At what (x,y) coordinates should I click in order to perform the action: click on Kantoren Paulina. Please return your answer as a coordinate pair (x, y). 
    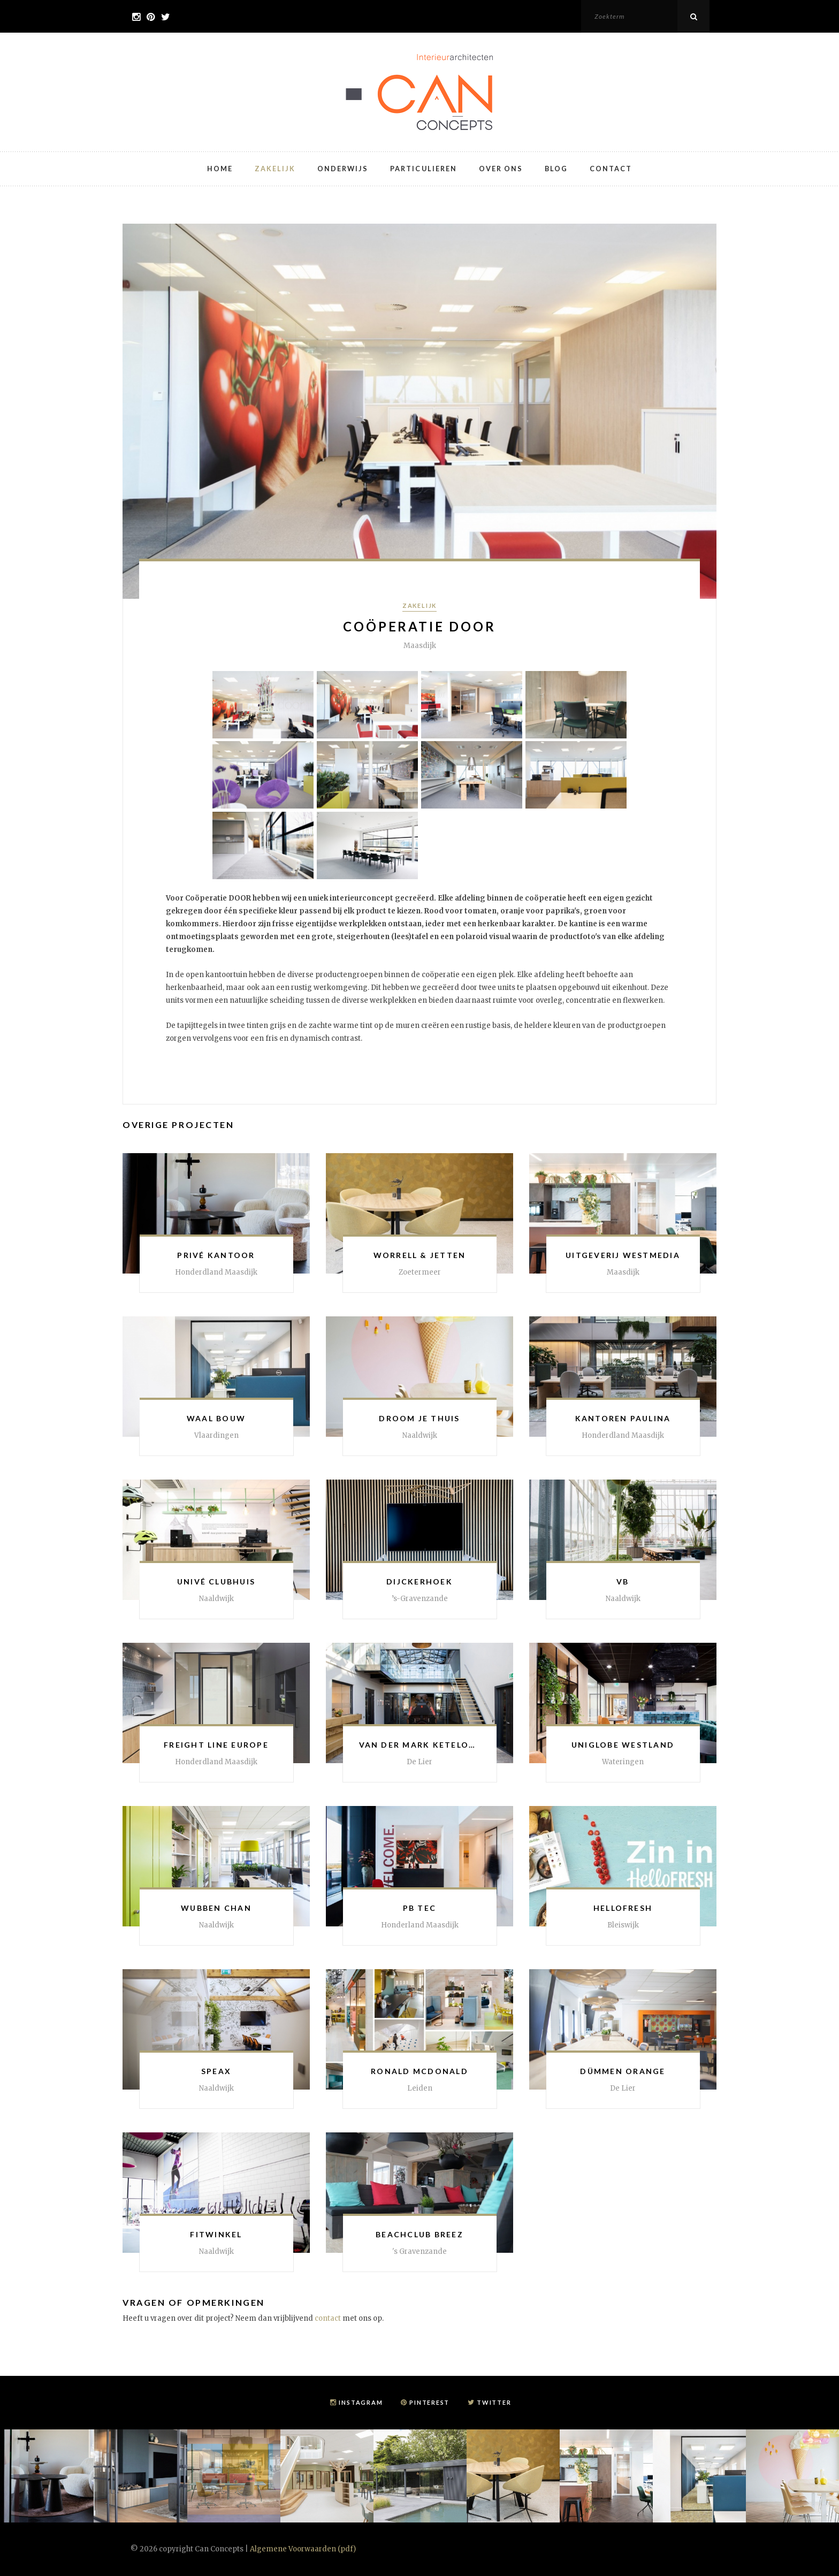
    Looking at the image, I should click on (623, 1418).